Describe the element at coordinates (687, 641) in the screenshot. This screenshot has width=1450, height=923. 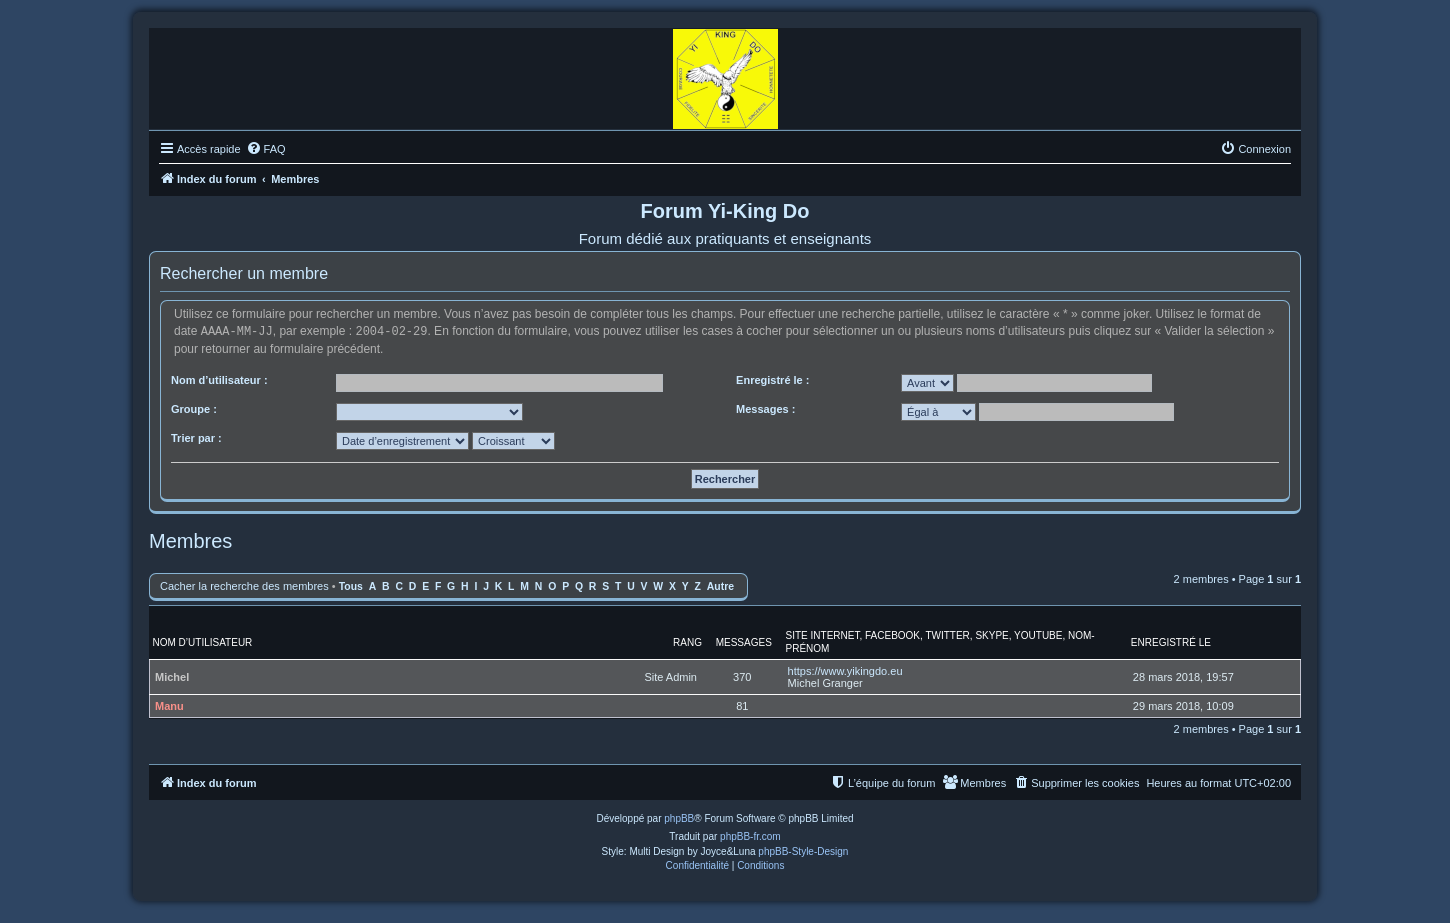
I see `Rang` at that location.